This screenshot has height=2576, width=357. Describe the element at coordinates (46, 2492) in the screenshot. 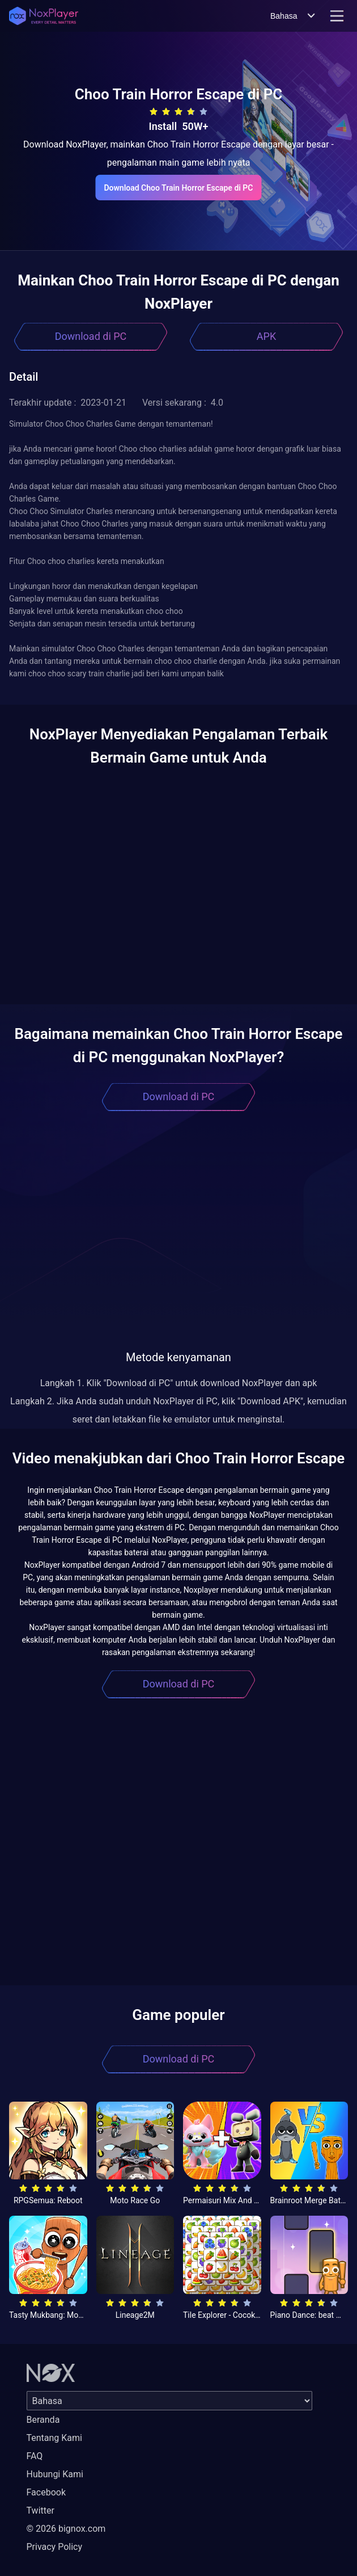

I see `Facebook` at that location.